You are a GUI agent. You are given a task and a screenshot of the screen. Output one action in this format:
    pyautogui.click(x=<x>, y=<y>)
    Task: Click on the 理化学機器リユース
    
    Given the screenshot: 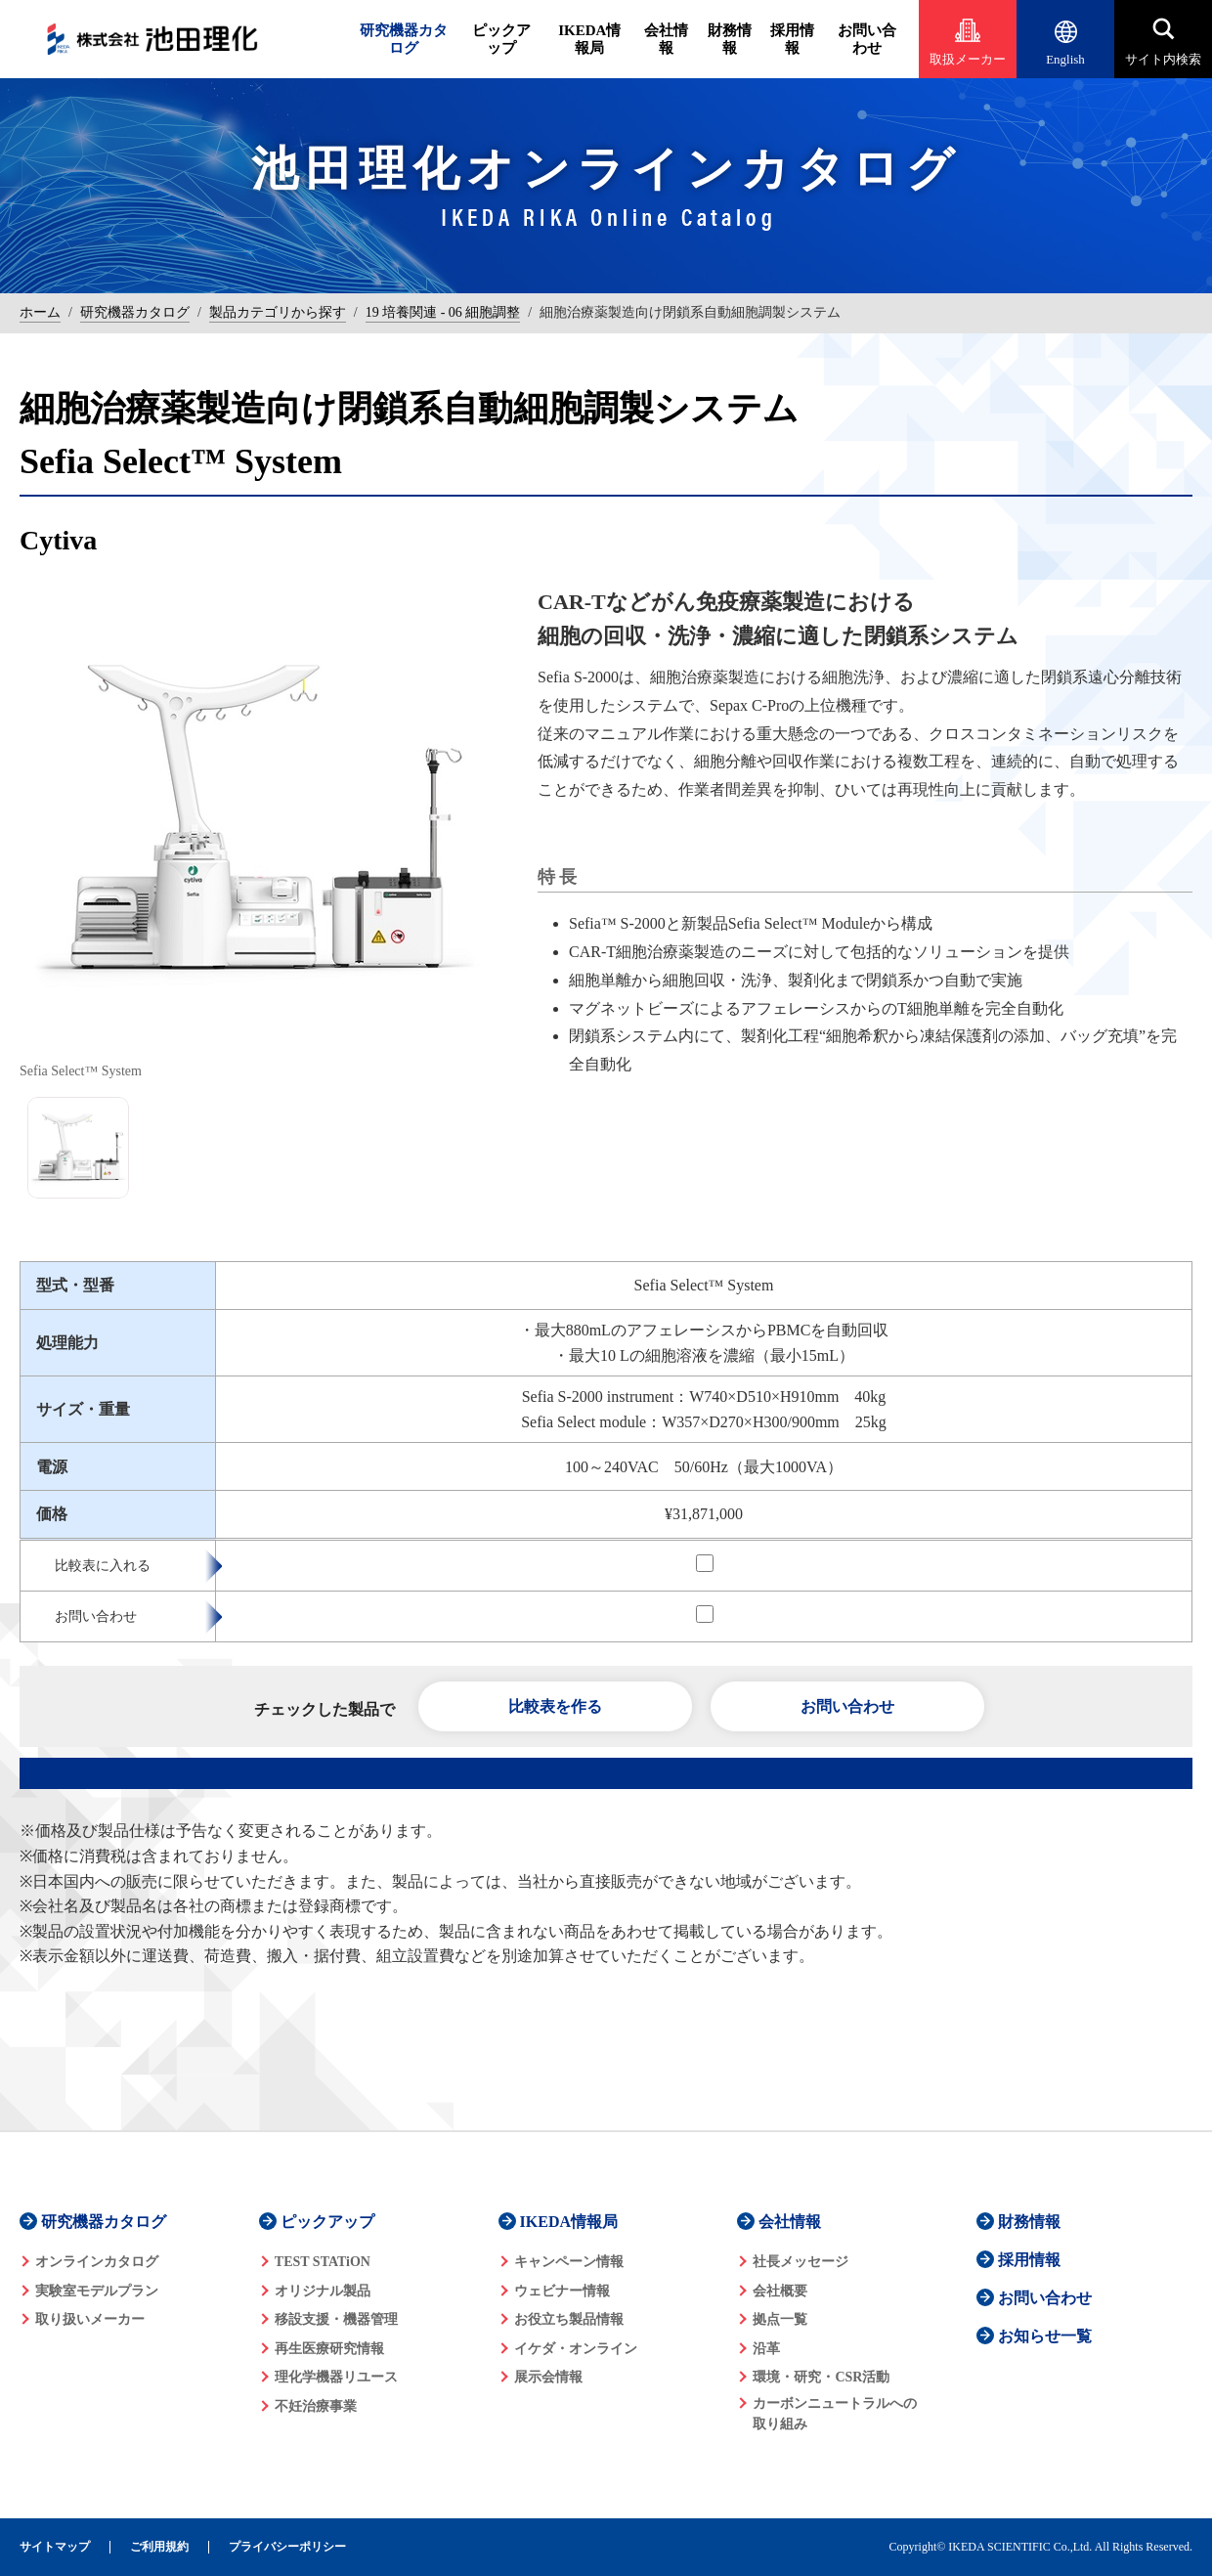 What is the action you would take?
    pyautogui.click(x=336, y=2377)
    